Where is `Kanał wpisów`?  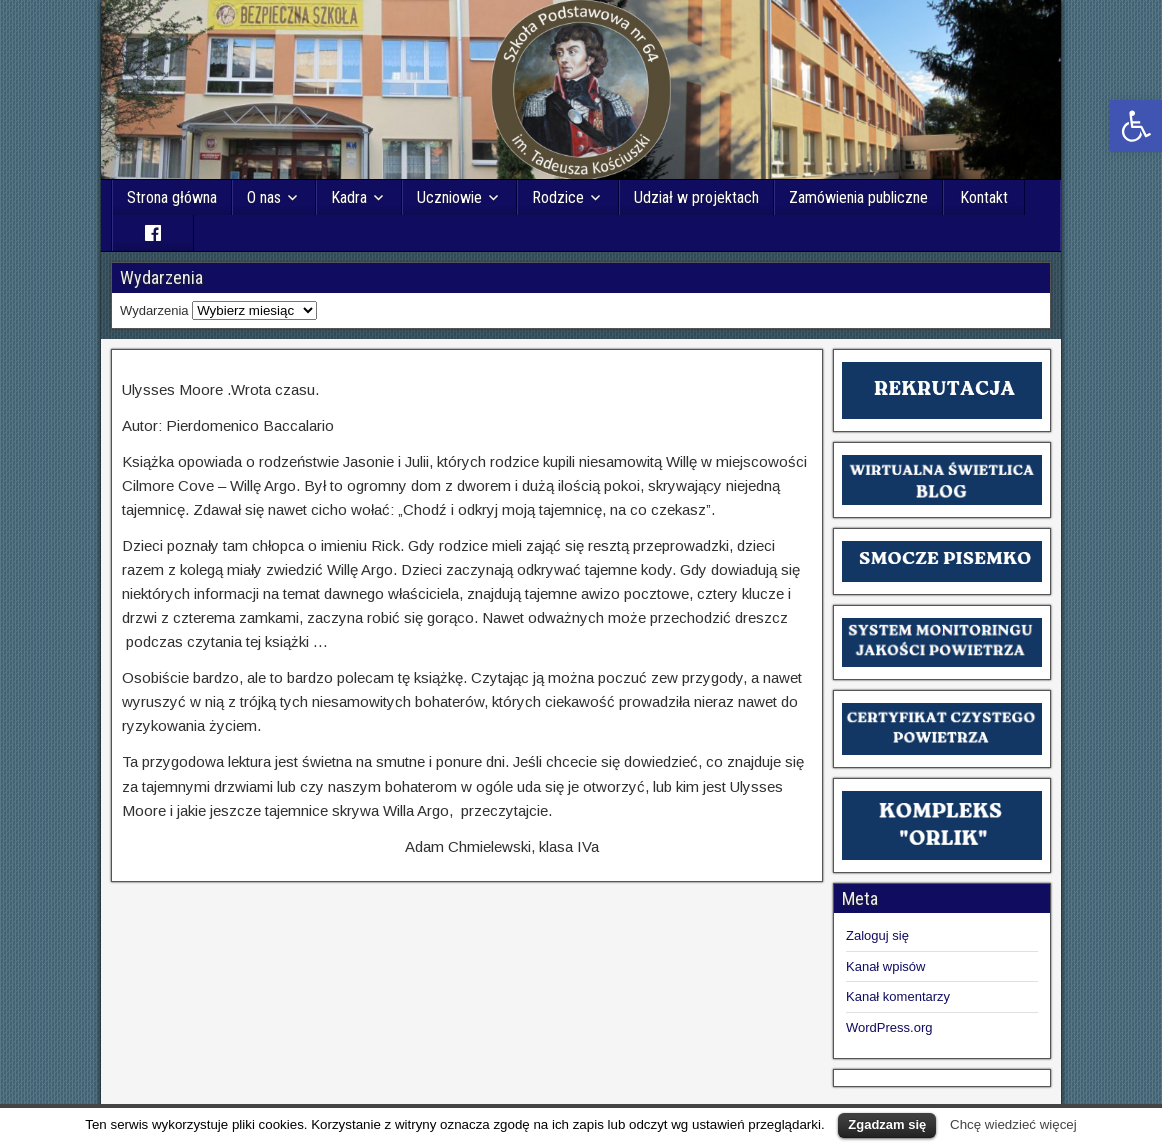 Kanał wpisów is located at coordinates (886, 966).